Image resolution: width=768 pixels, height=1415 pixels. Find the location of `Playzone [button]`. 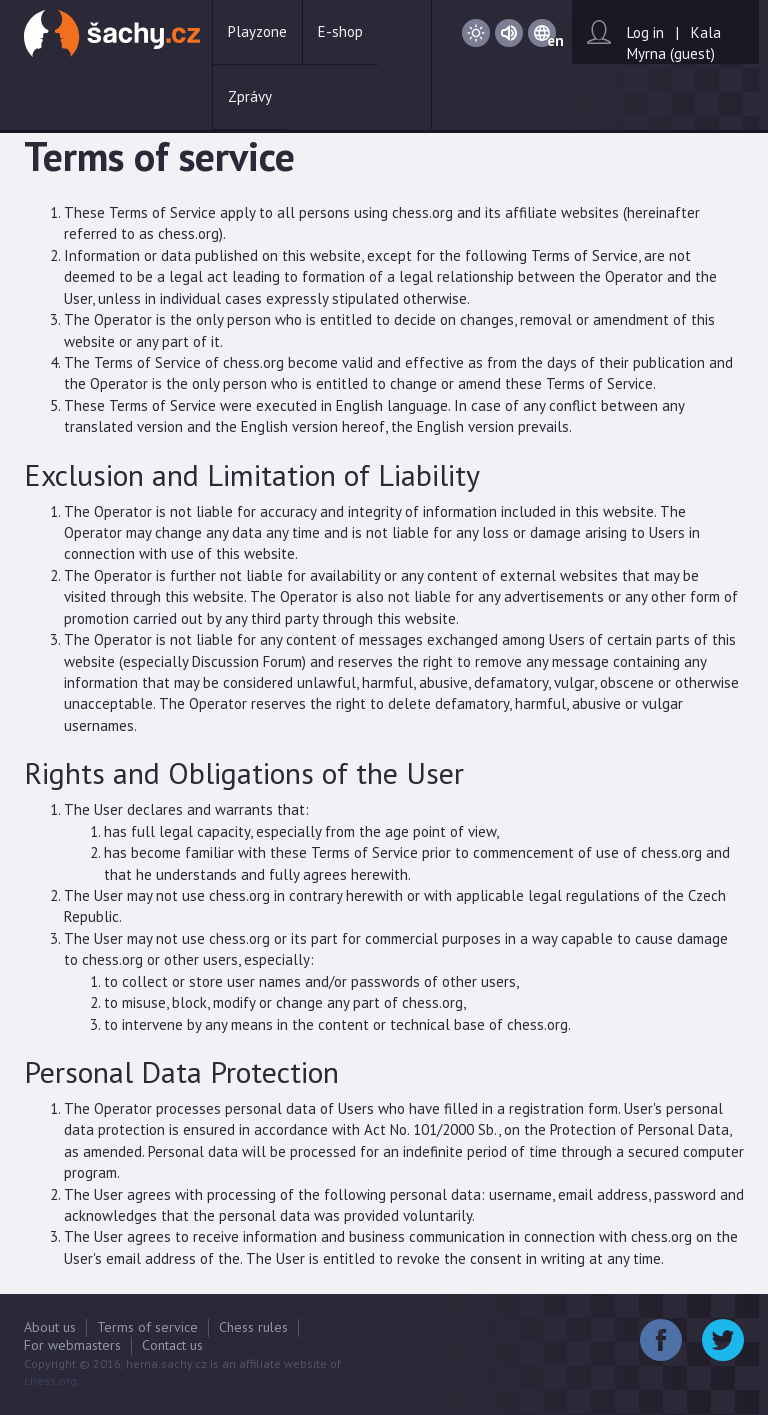

Playzone [button] is located at coordinates (257, 31).